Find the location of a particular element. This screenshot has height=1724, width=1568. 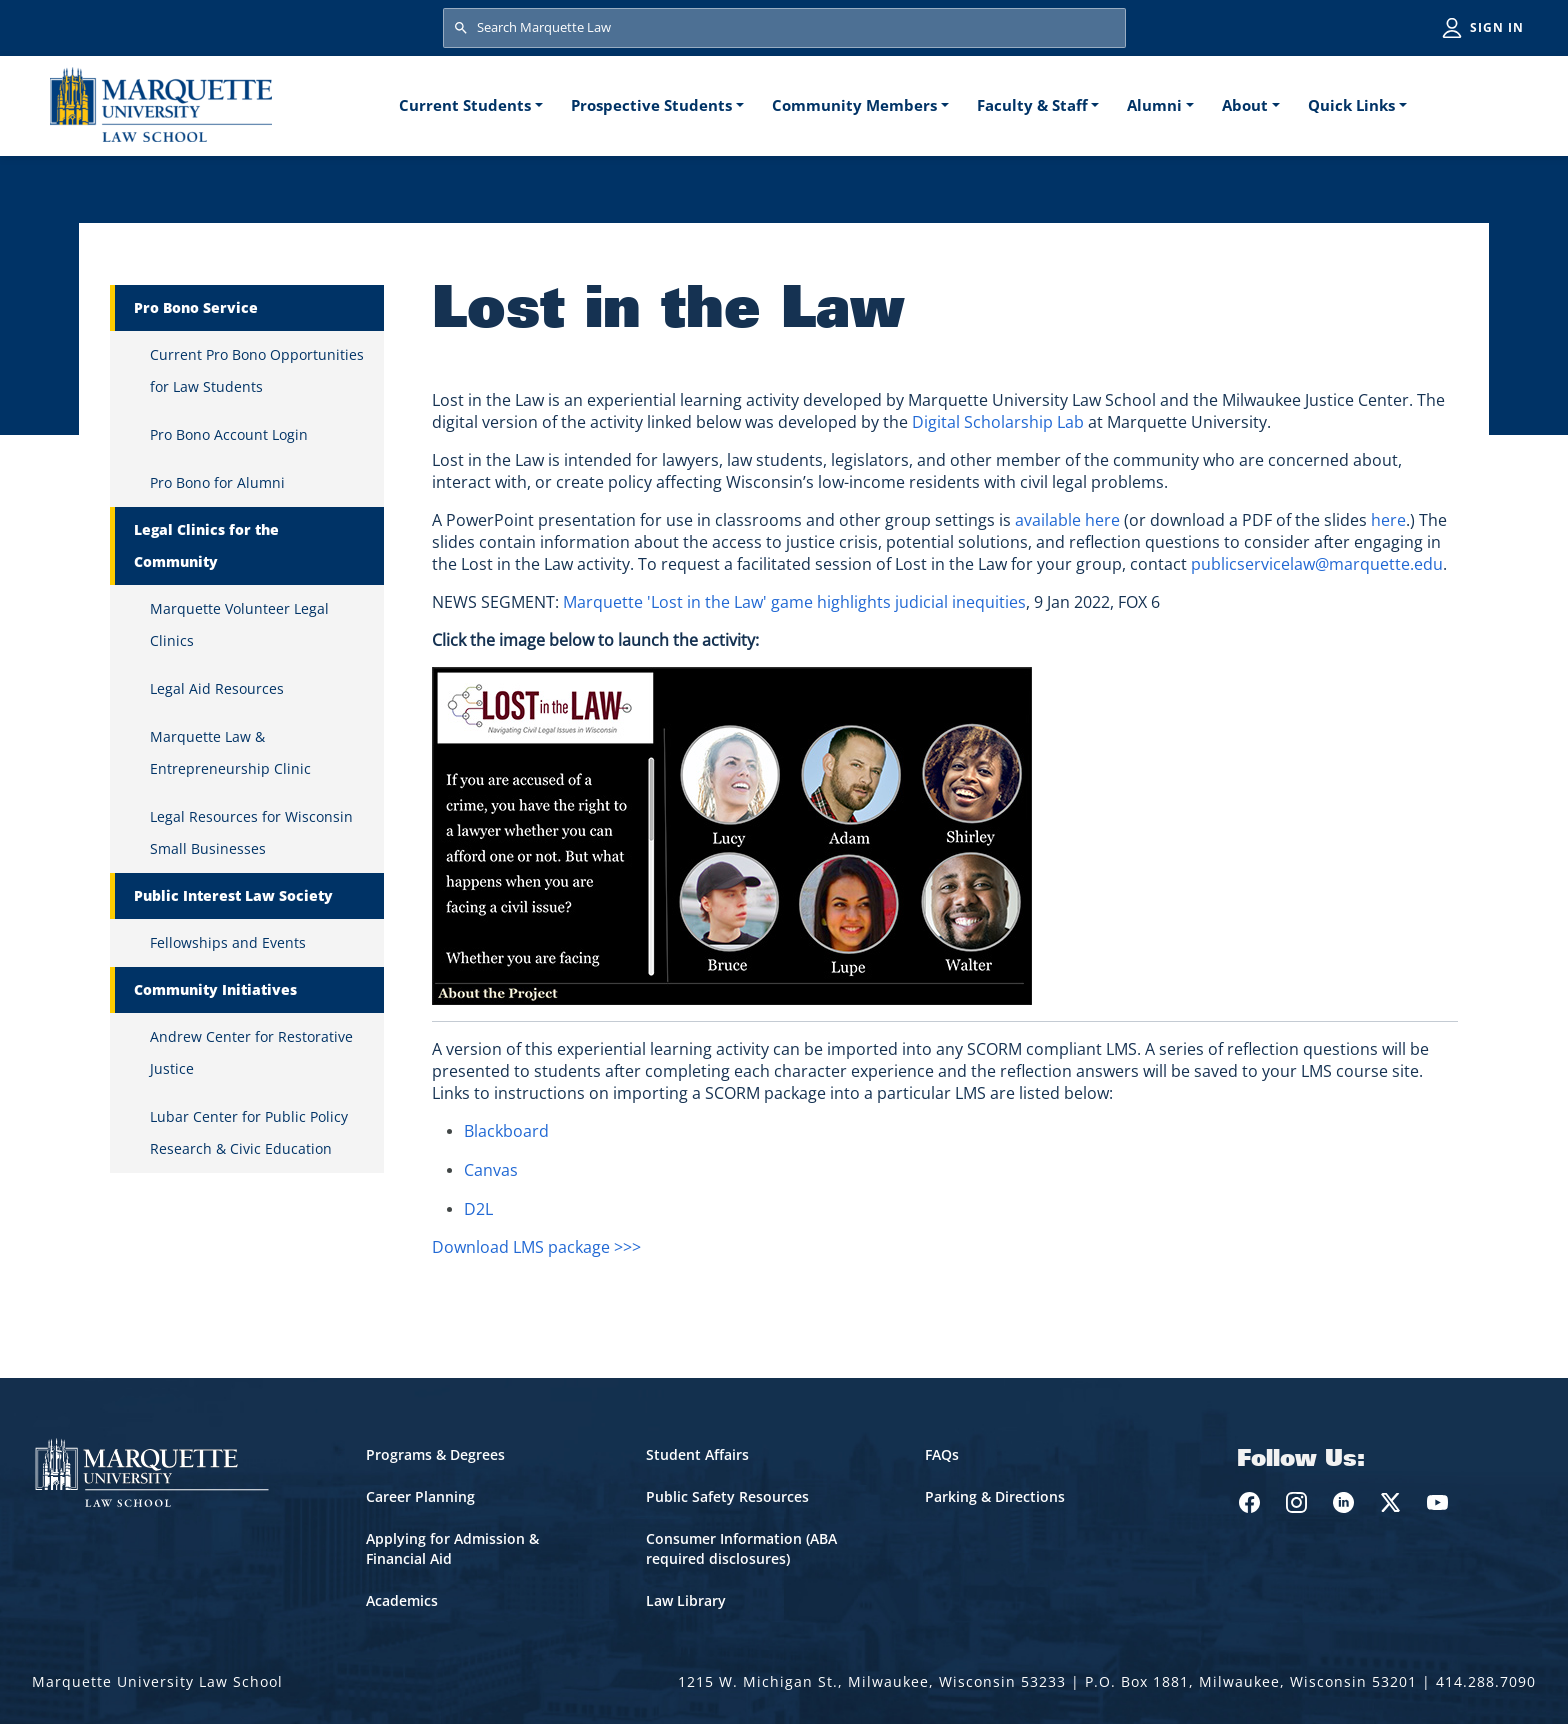

Canvas is located at coordinates (491, 1170).